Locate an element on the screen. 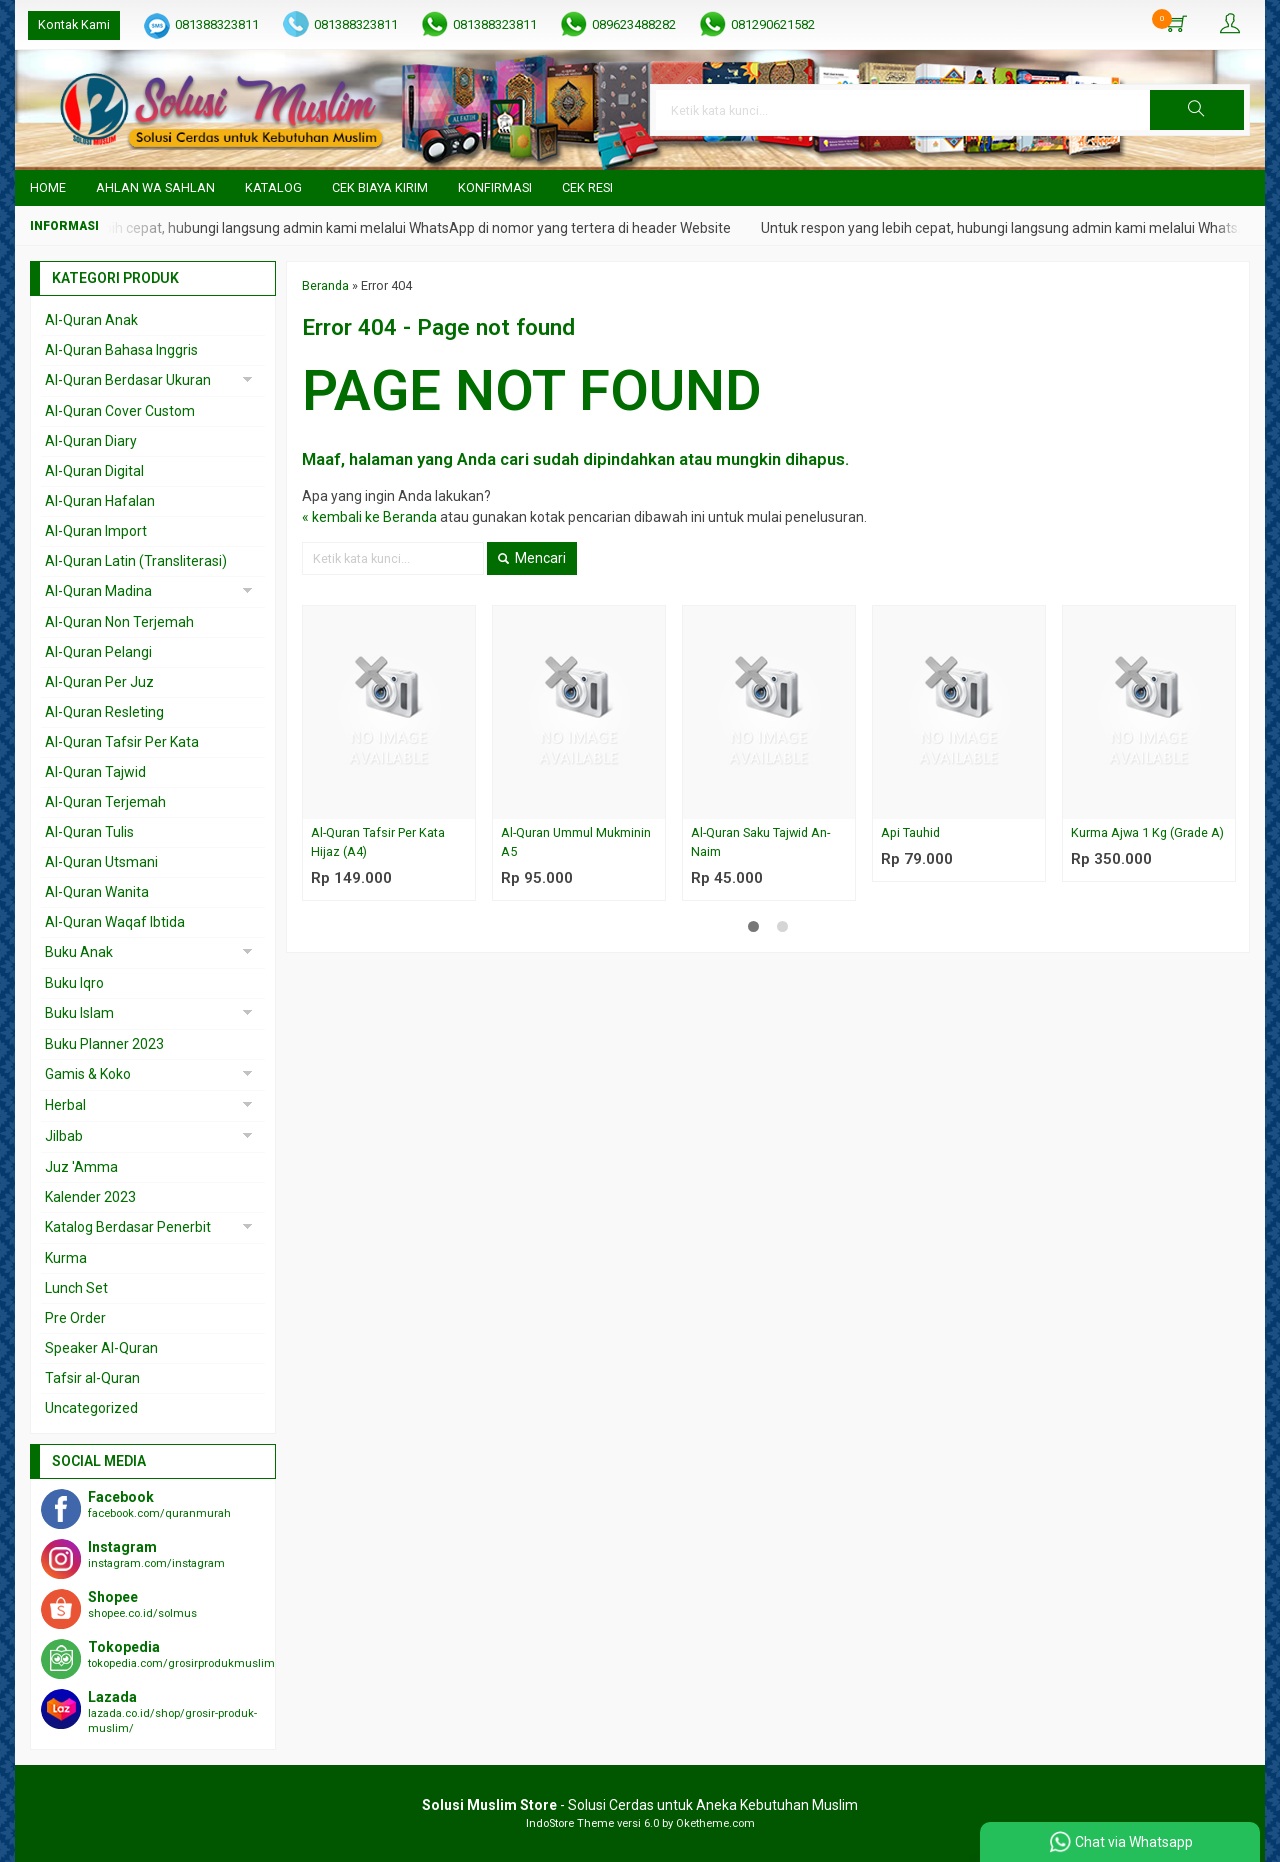 The image size is (1280, 1862). Al-Quran Digital is located at coordinates (94, 471).